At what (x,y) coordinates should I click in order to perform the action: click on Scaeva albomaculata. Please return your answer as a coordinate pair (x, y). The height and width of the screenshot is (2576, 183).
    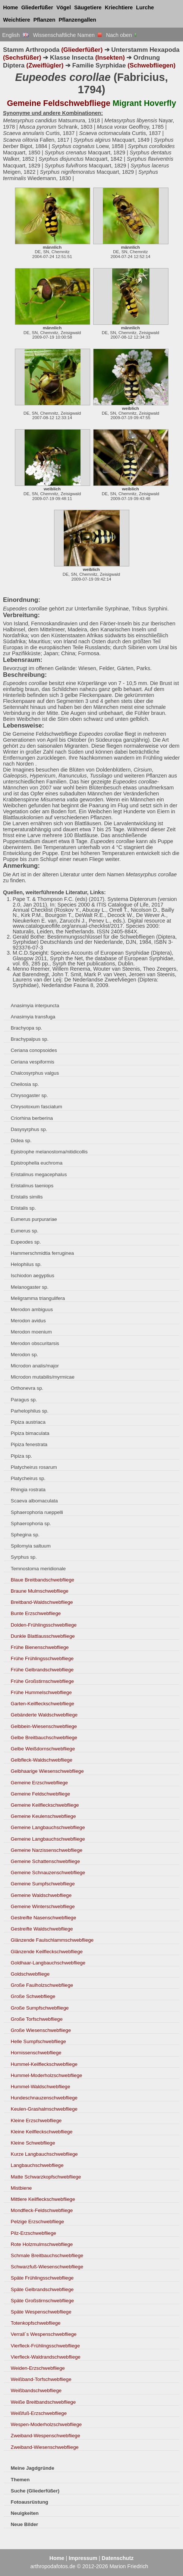
    Looking at the image, I should click on (34, 1501).